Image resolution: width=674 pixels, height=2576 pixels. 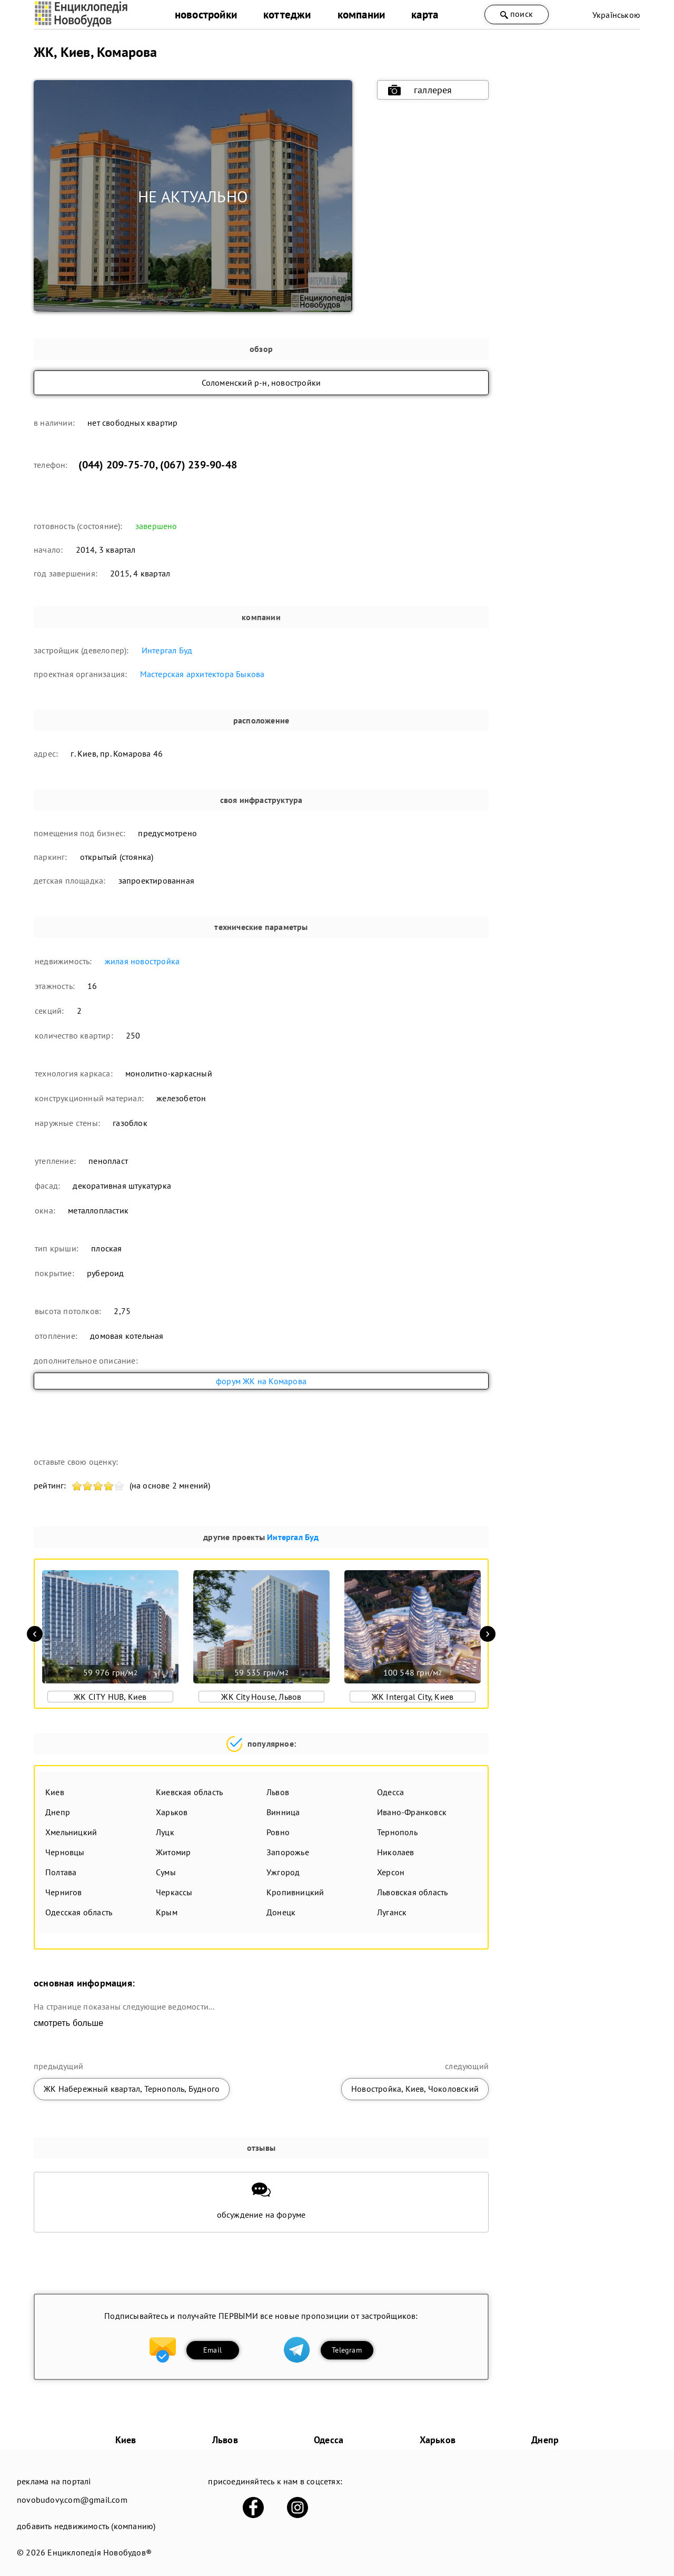 What do you see at coordinates (174, 1892) in the screenshot?
I see `Черкассы` at bounding box center [174, 1892].